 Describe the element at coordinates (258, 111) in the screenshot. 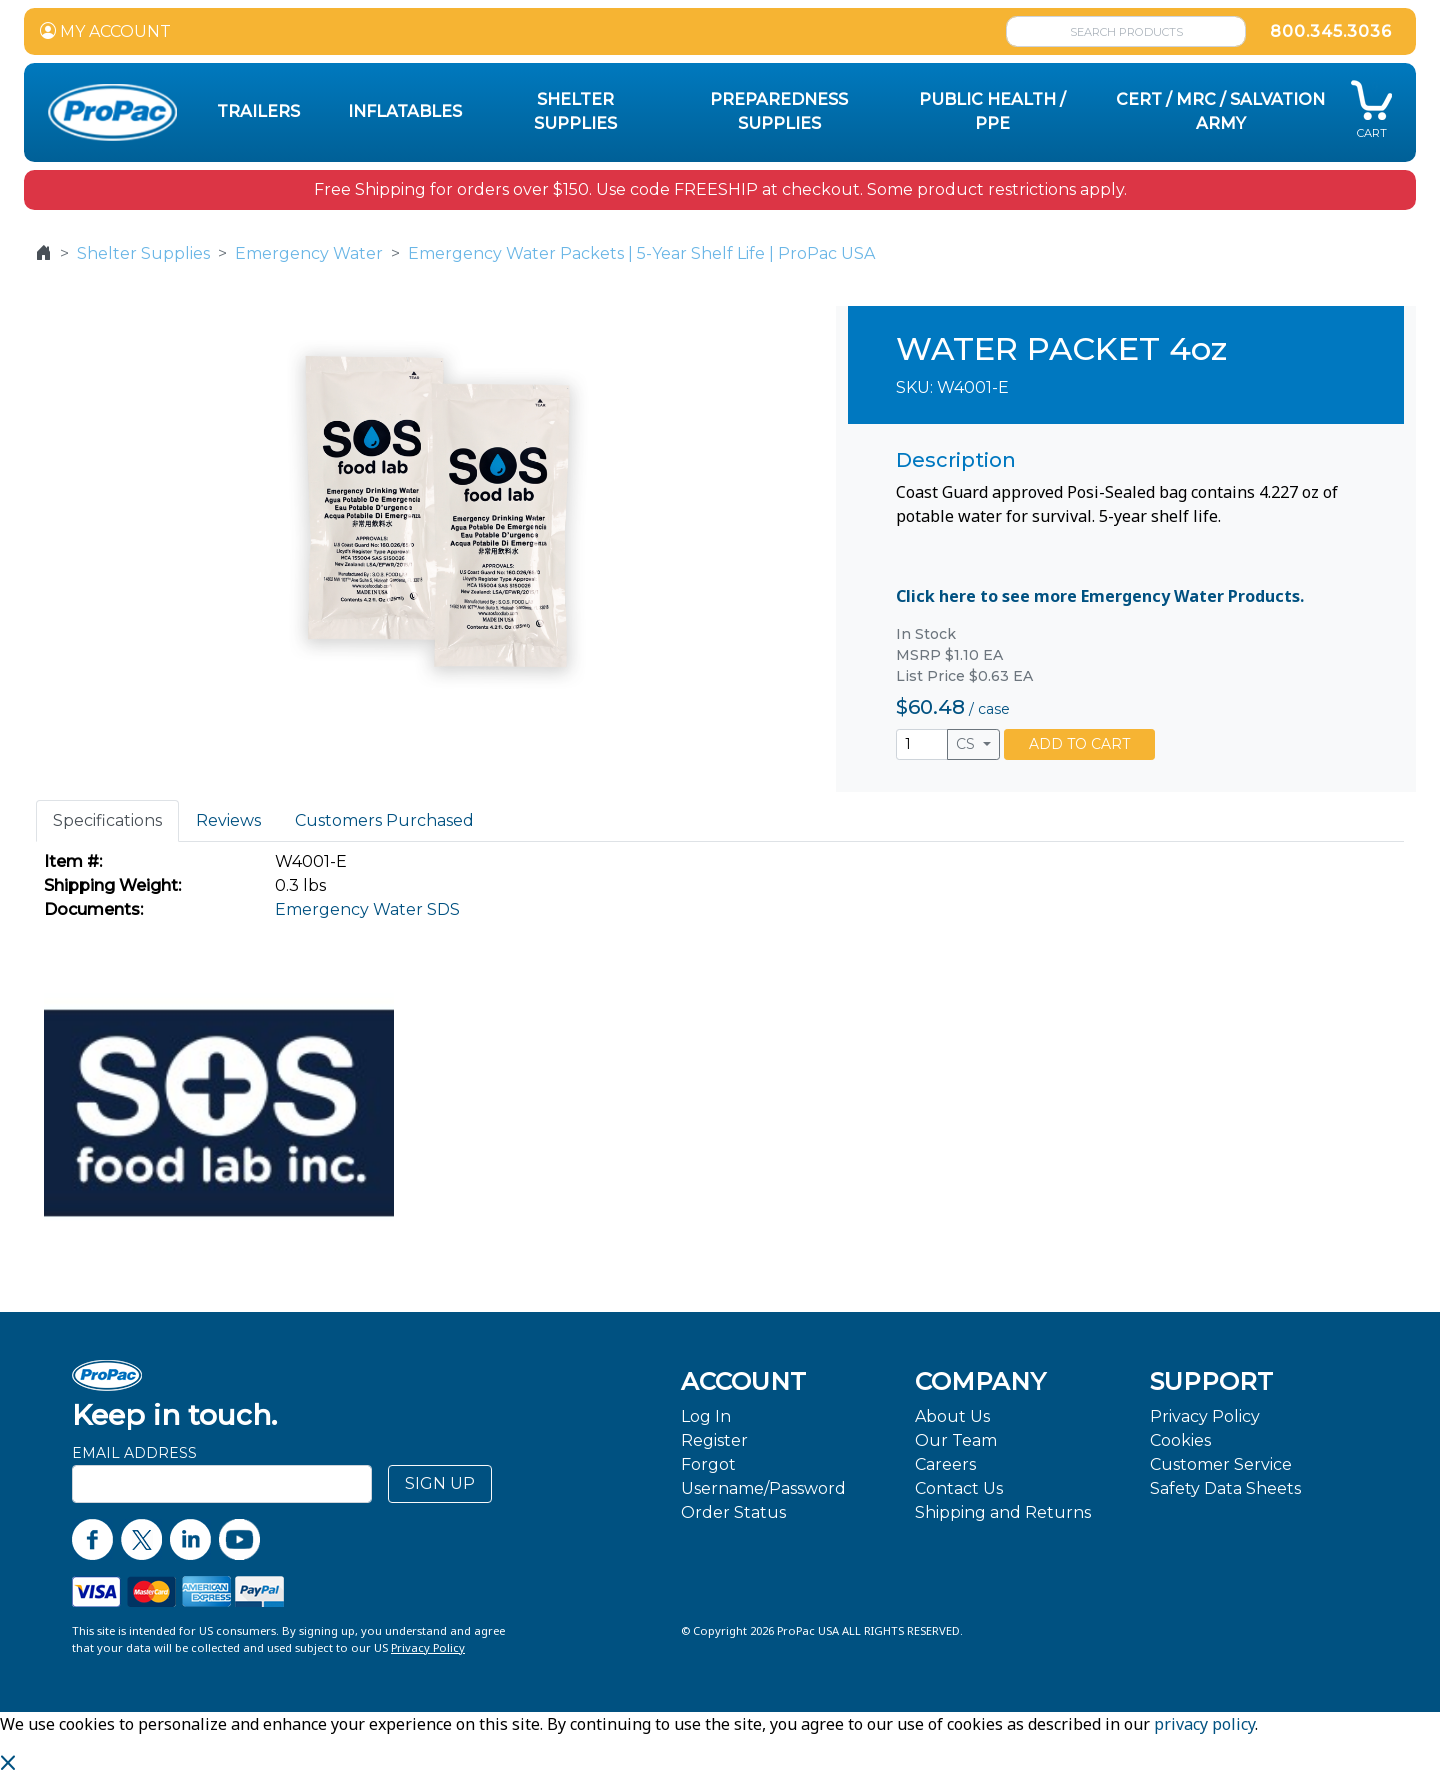

I see `Trailers [button]` at that location.